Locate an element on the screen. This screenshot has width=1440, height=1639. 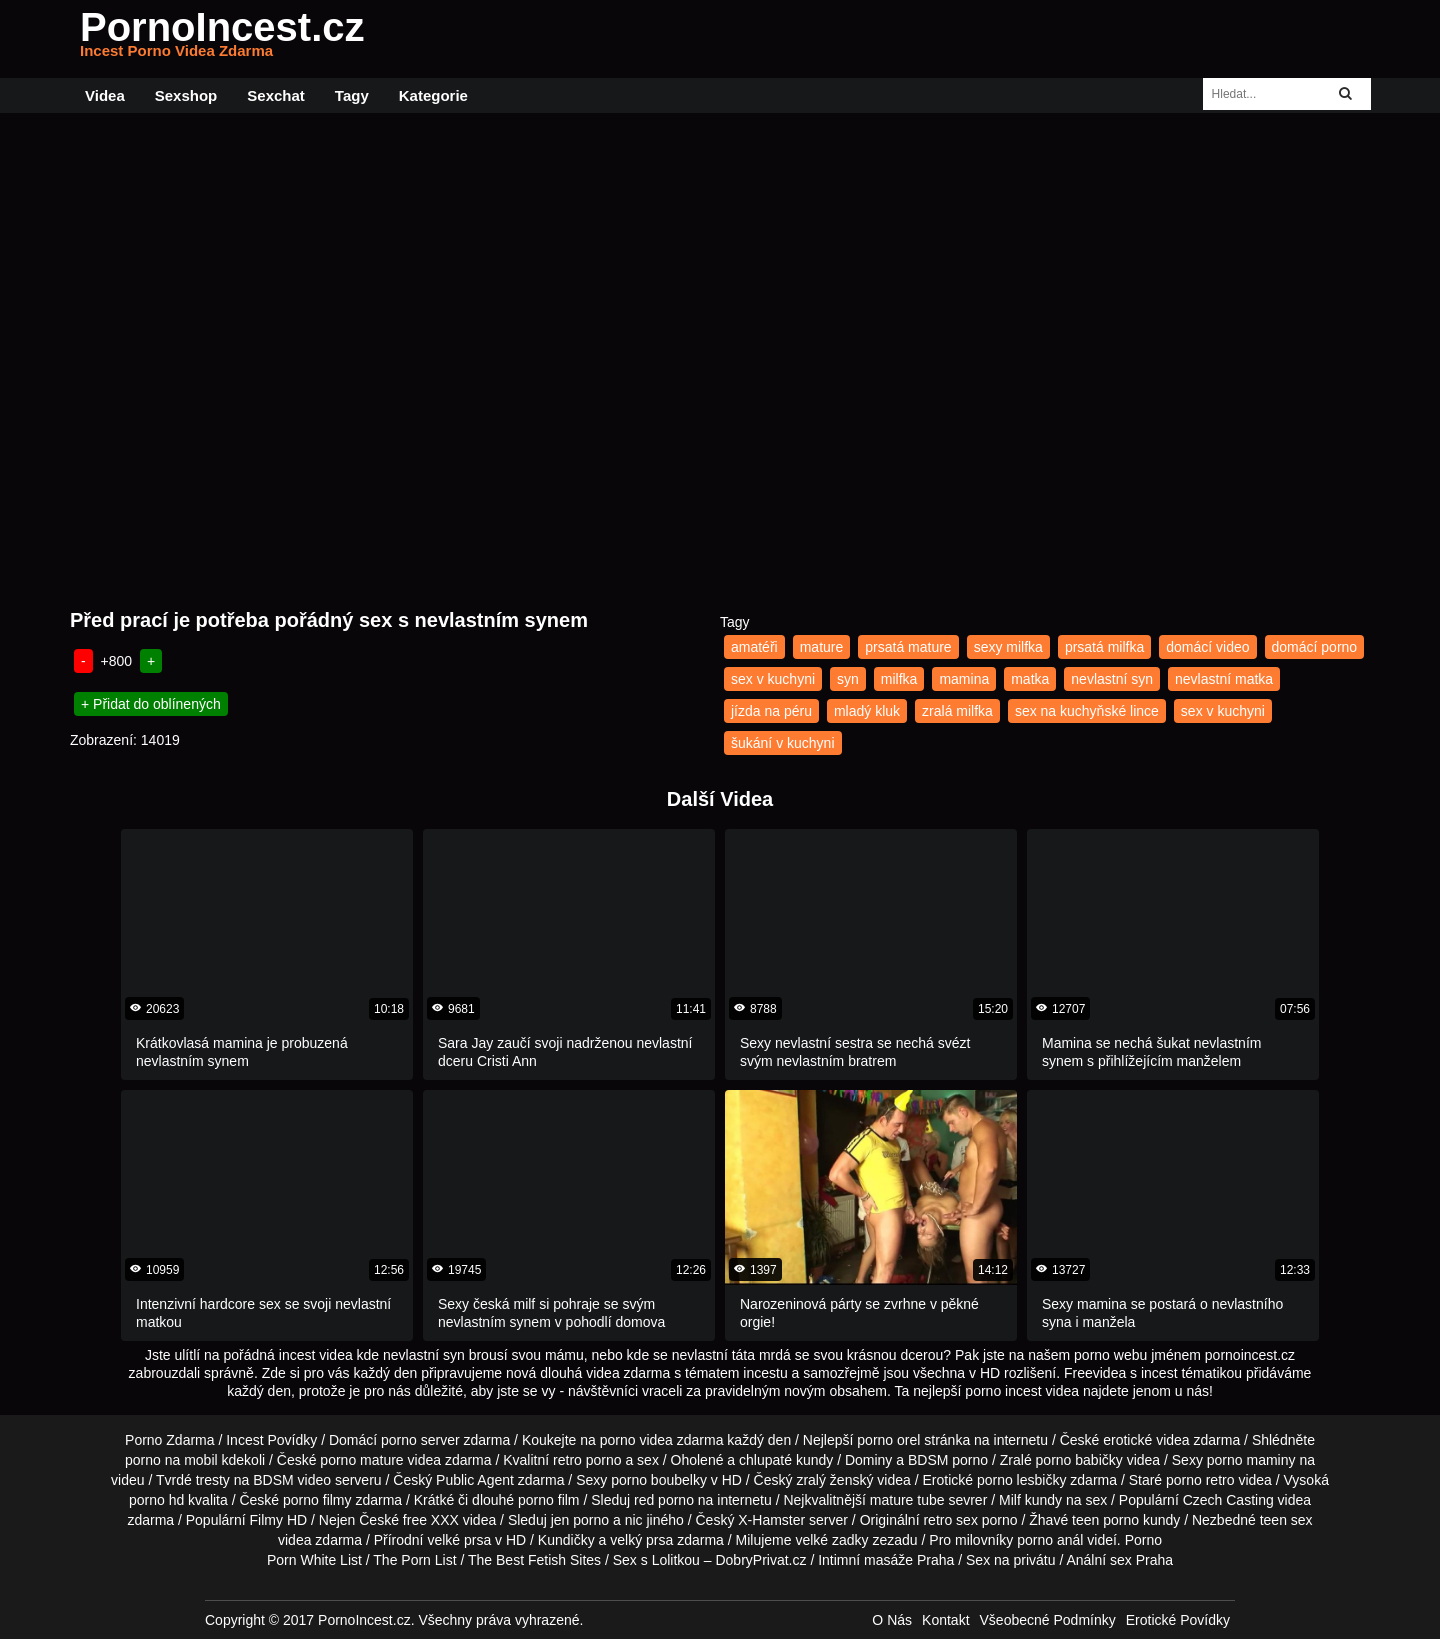
šukání v kuchyni is located at coordinates (783, 743).